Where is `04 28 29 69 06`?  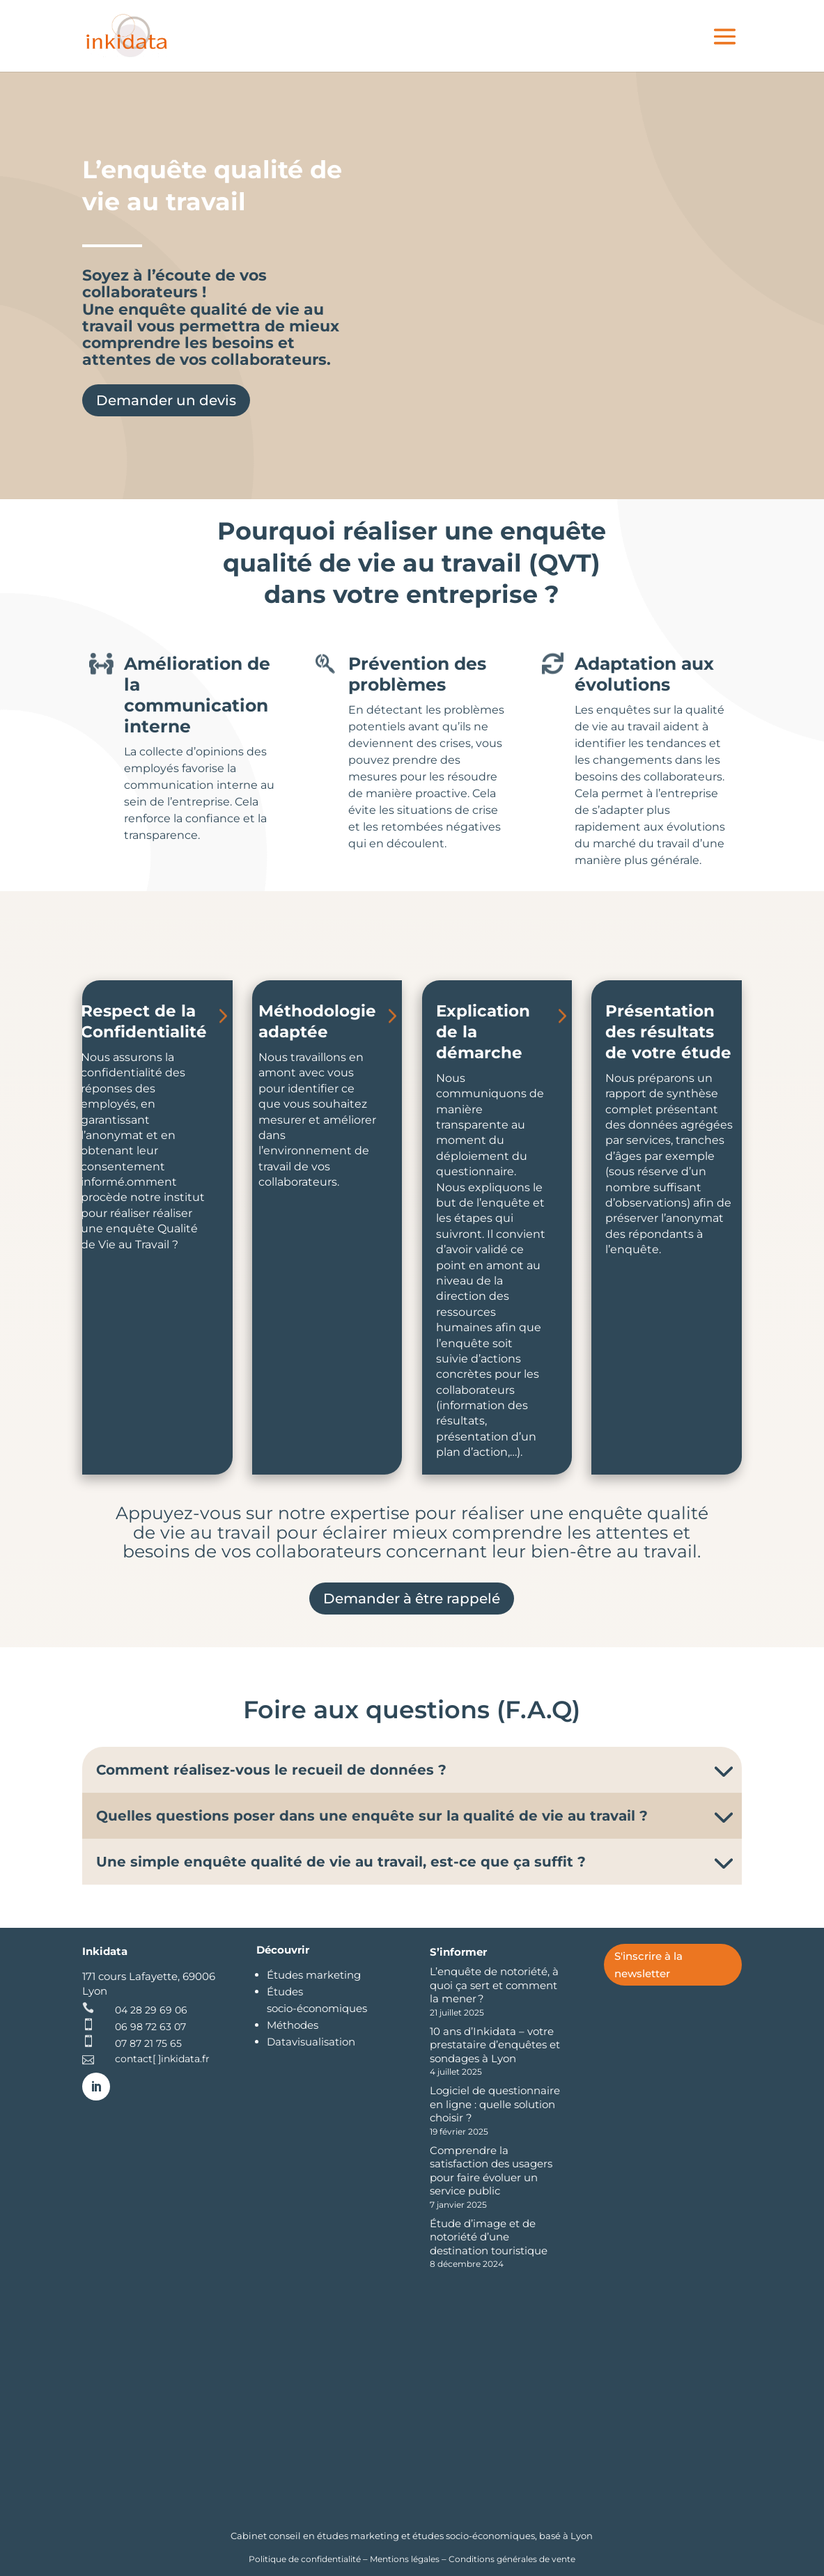 04 28 29 69 06 is located at coordinates (151, 2010).